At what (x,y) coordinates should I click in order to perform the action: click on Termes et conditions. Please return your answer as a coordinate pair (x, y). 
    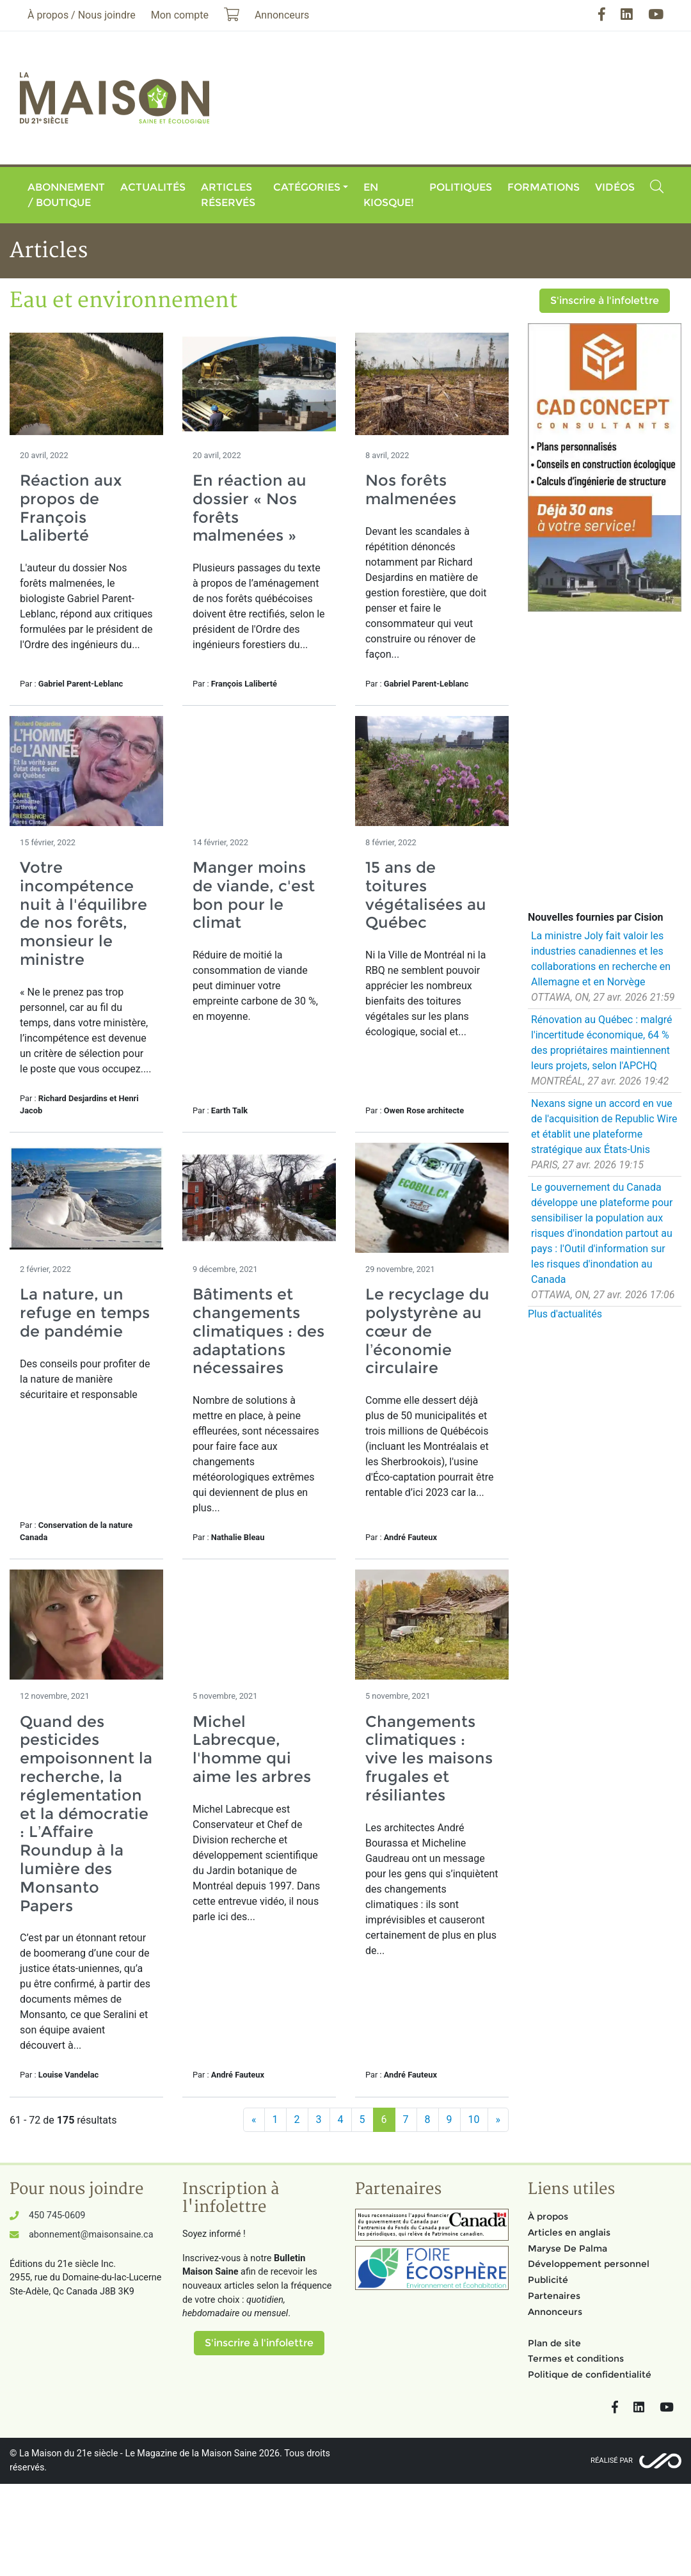
    Looking at the image, I should click on (576, 2358).